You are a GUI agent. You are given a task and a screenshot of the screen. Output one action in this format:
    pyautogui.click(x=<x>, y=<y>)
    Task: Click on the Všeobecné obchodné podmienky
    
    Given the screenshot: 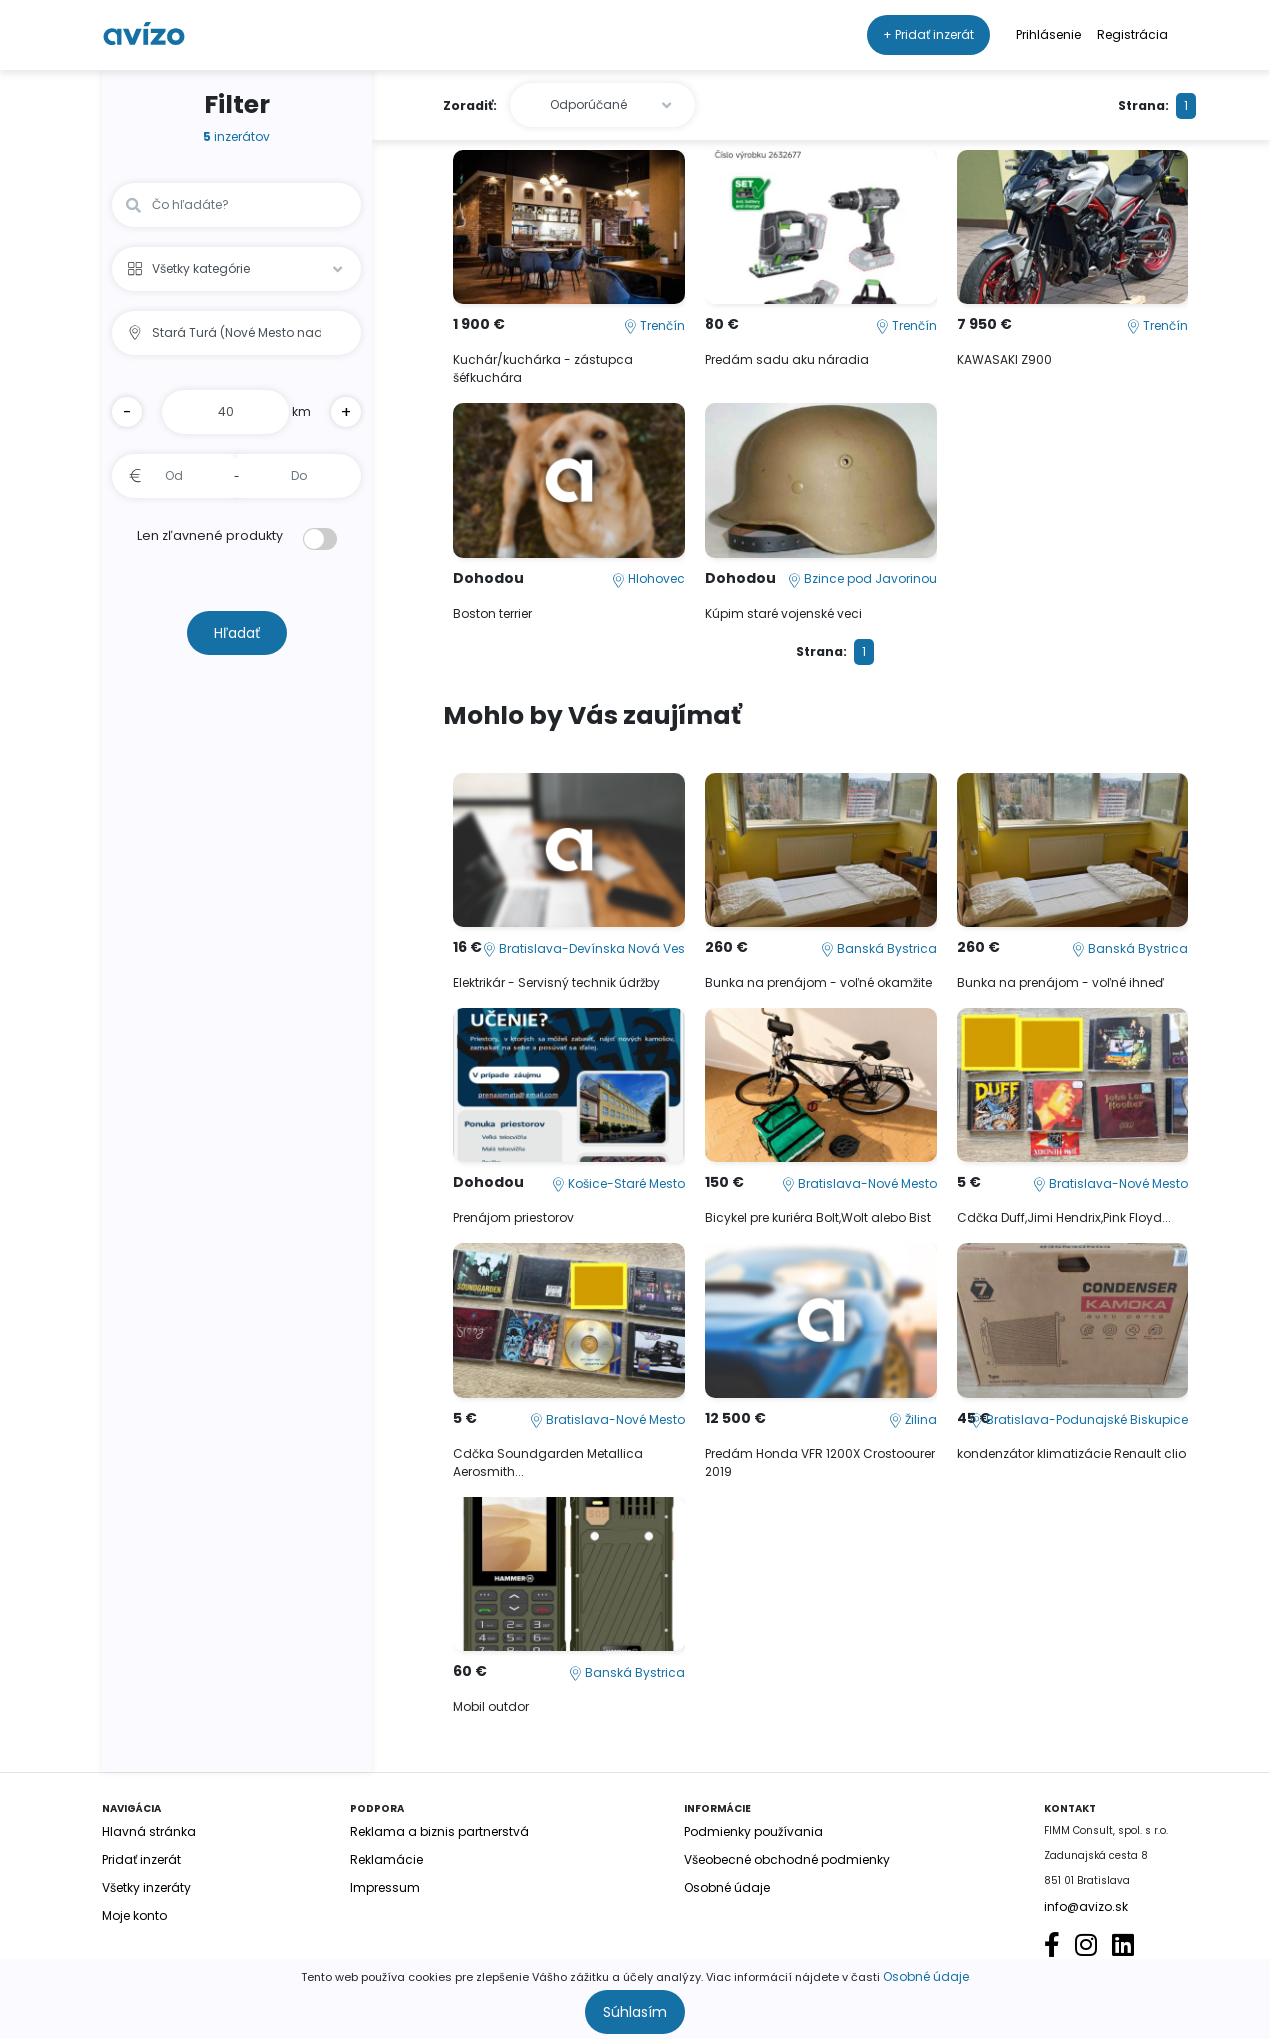 What is the action you would take?
    pyautogui.click(x=787, y=1859)
    